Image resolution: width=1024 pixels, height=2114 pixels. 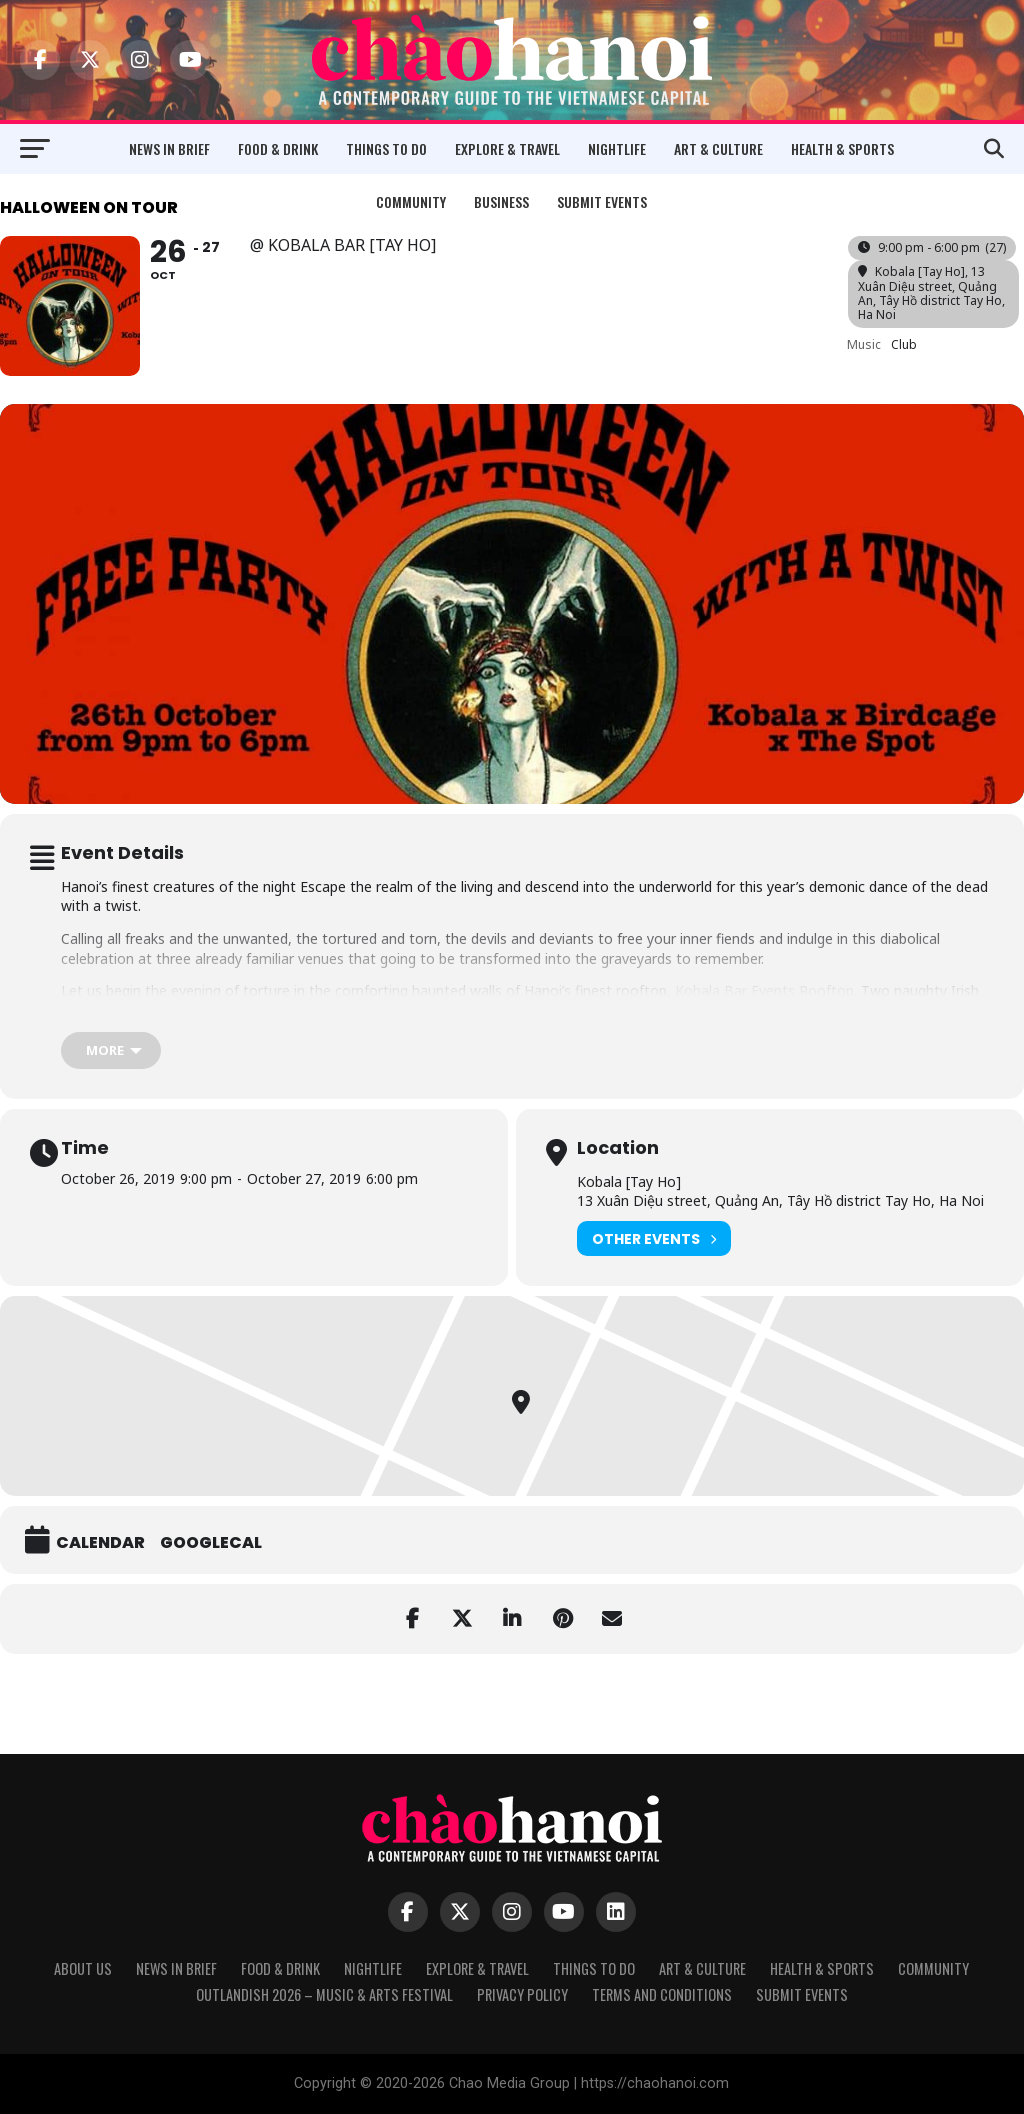 What do you see at coordinates (764, 990) in the screenshot?
I see `Kobala Bar Events Rooftop` at bounding box center [764, 990].